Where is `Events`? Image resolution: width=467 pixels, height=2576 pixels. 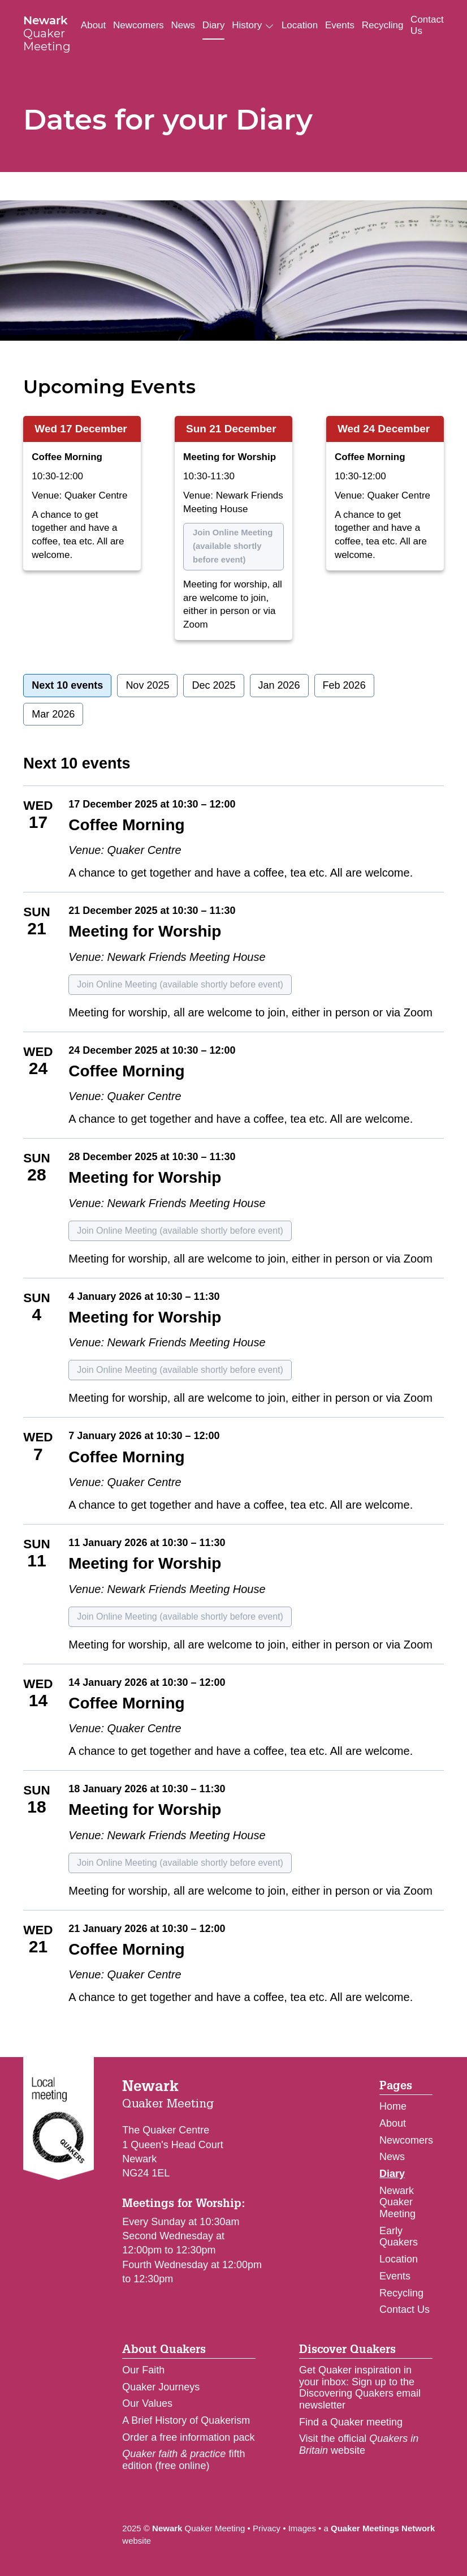 Events is located at coordinates (339, 25).